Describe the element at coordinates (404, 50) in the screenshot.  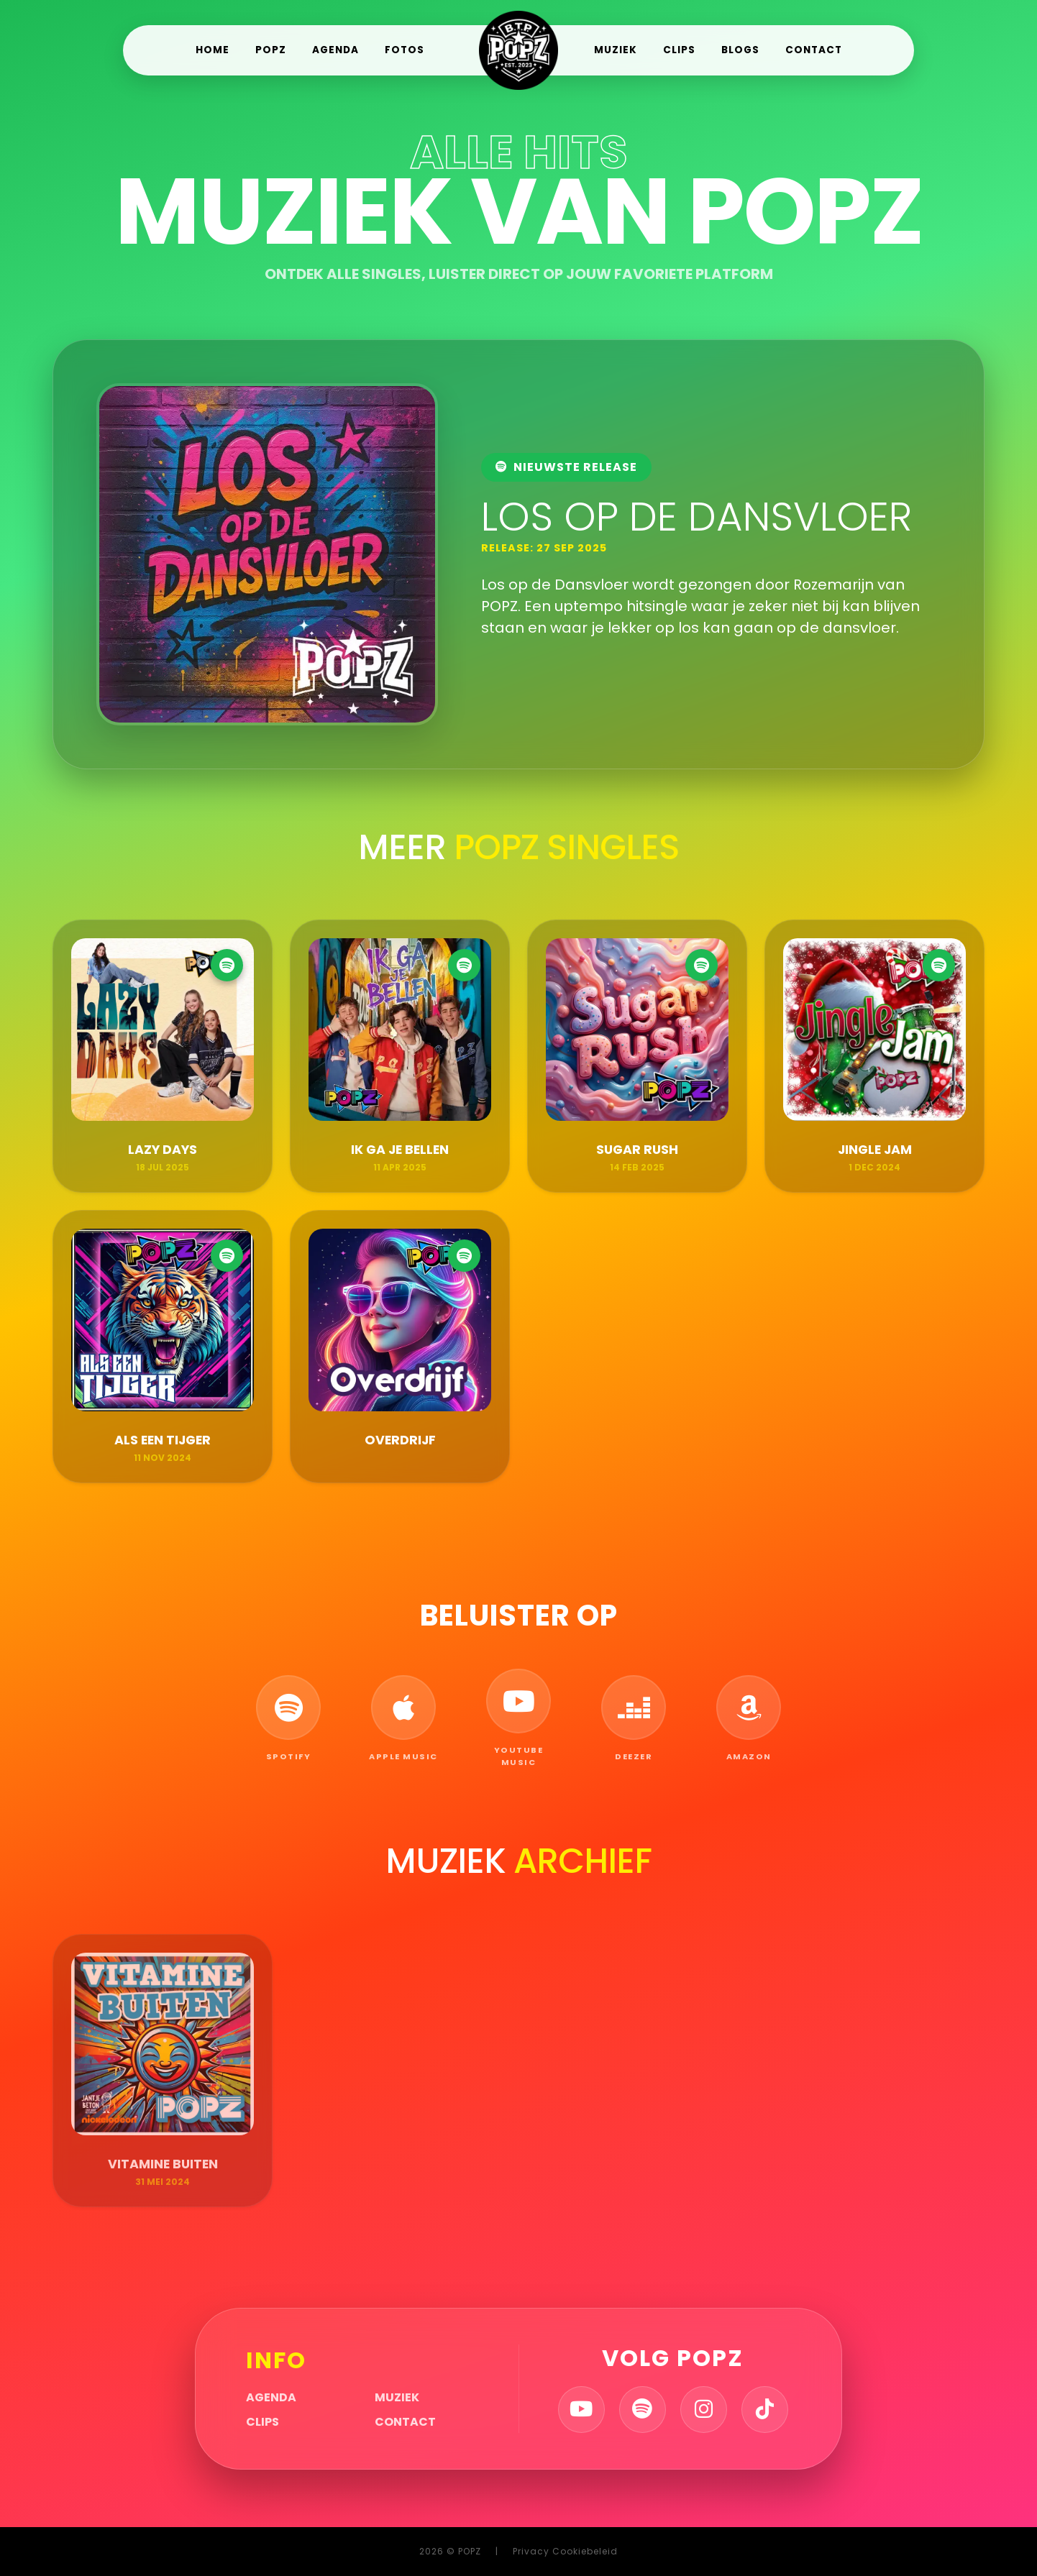
I see `Fotos` at that location.